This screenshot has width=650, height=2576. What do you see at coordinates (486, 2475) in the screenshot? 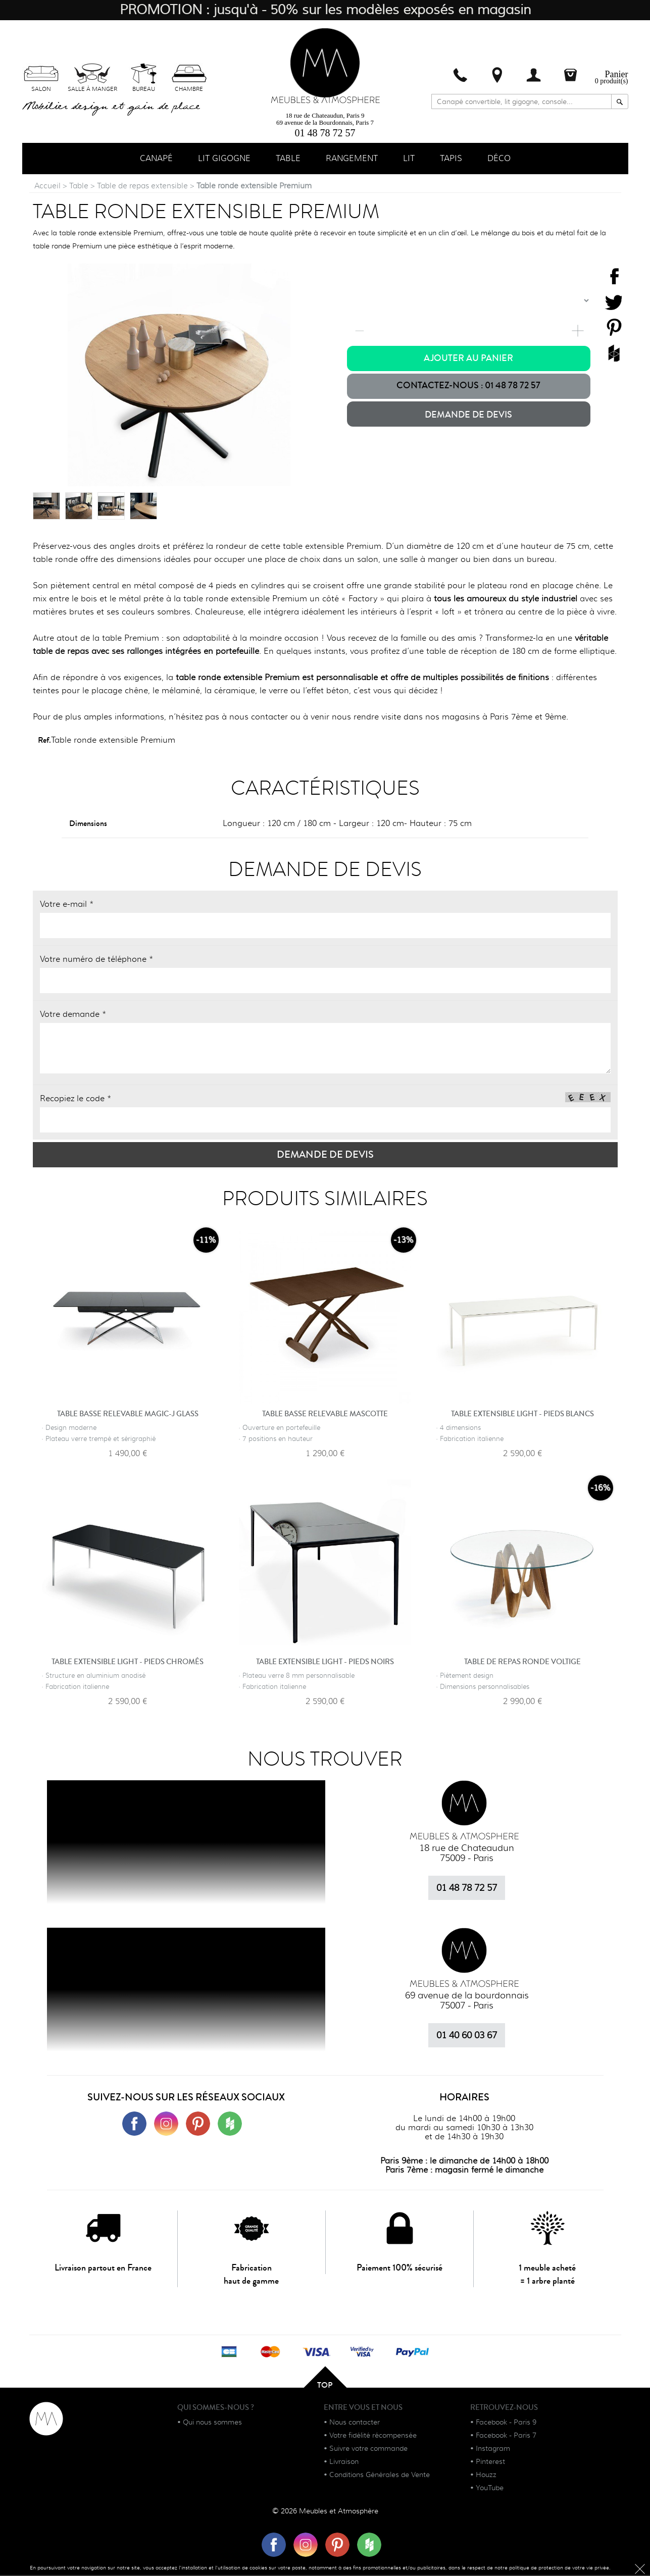
I see `Houzz` at bounding box center [486, 2475].